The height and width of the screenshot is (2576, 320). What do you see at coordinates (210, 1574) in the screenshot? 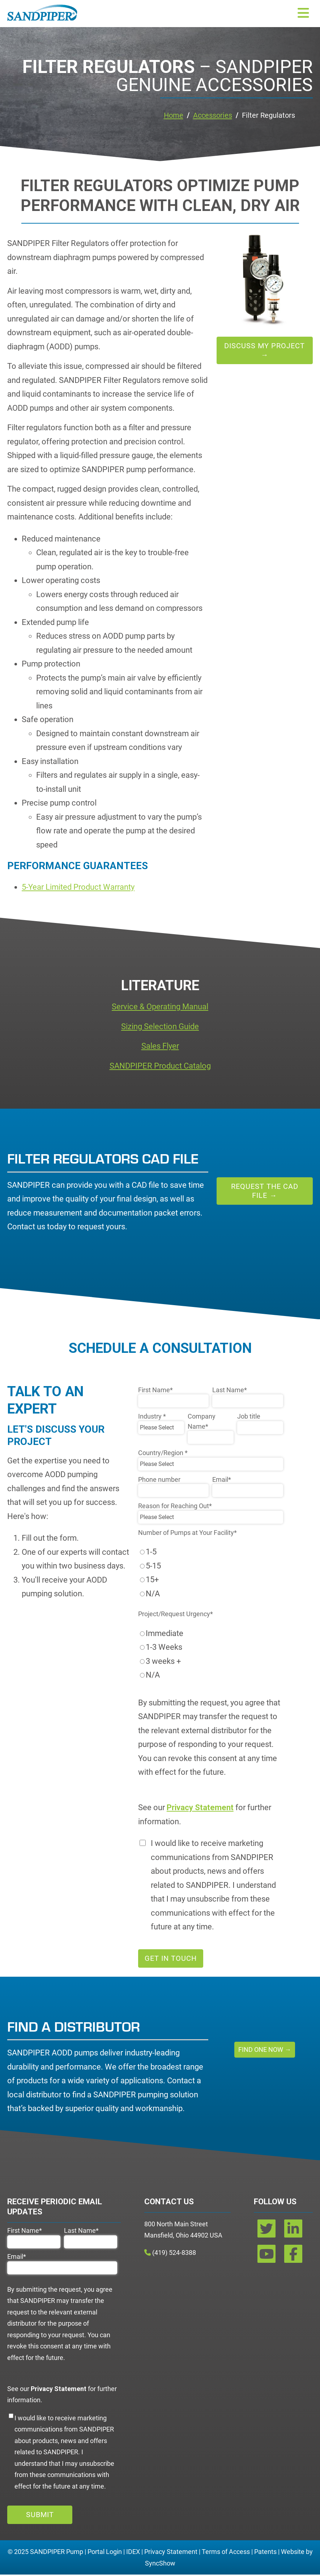
I see `[checkbox]` at bounding box center [210, 1574].